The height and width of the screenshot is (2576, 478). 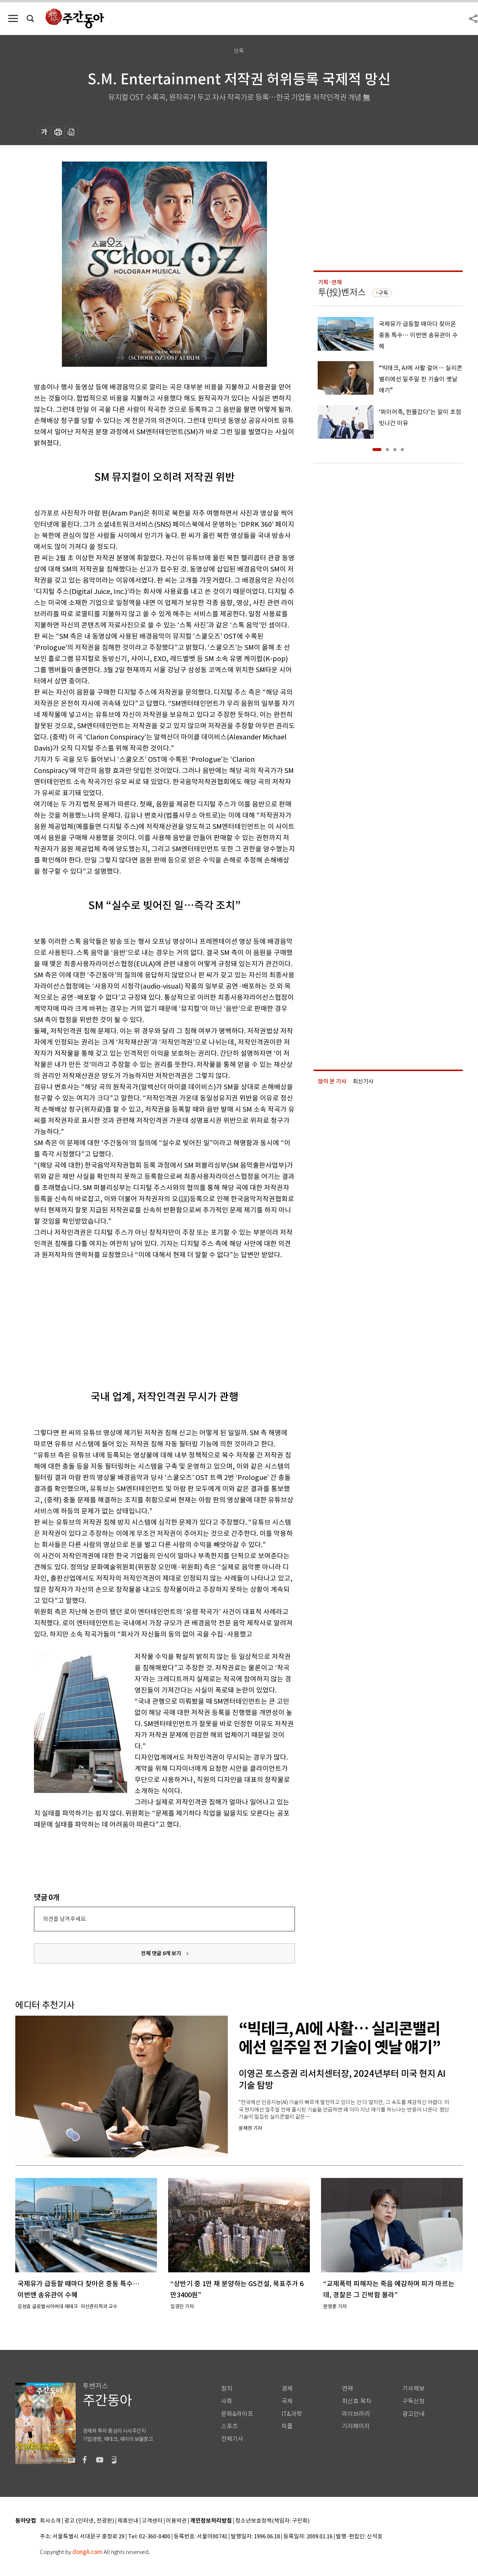 What do you see at coordinates (292, 2413) in the screenshot?
I see `IT&과학` at bounding box center [292, 2413].